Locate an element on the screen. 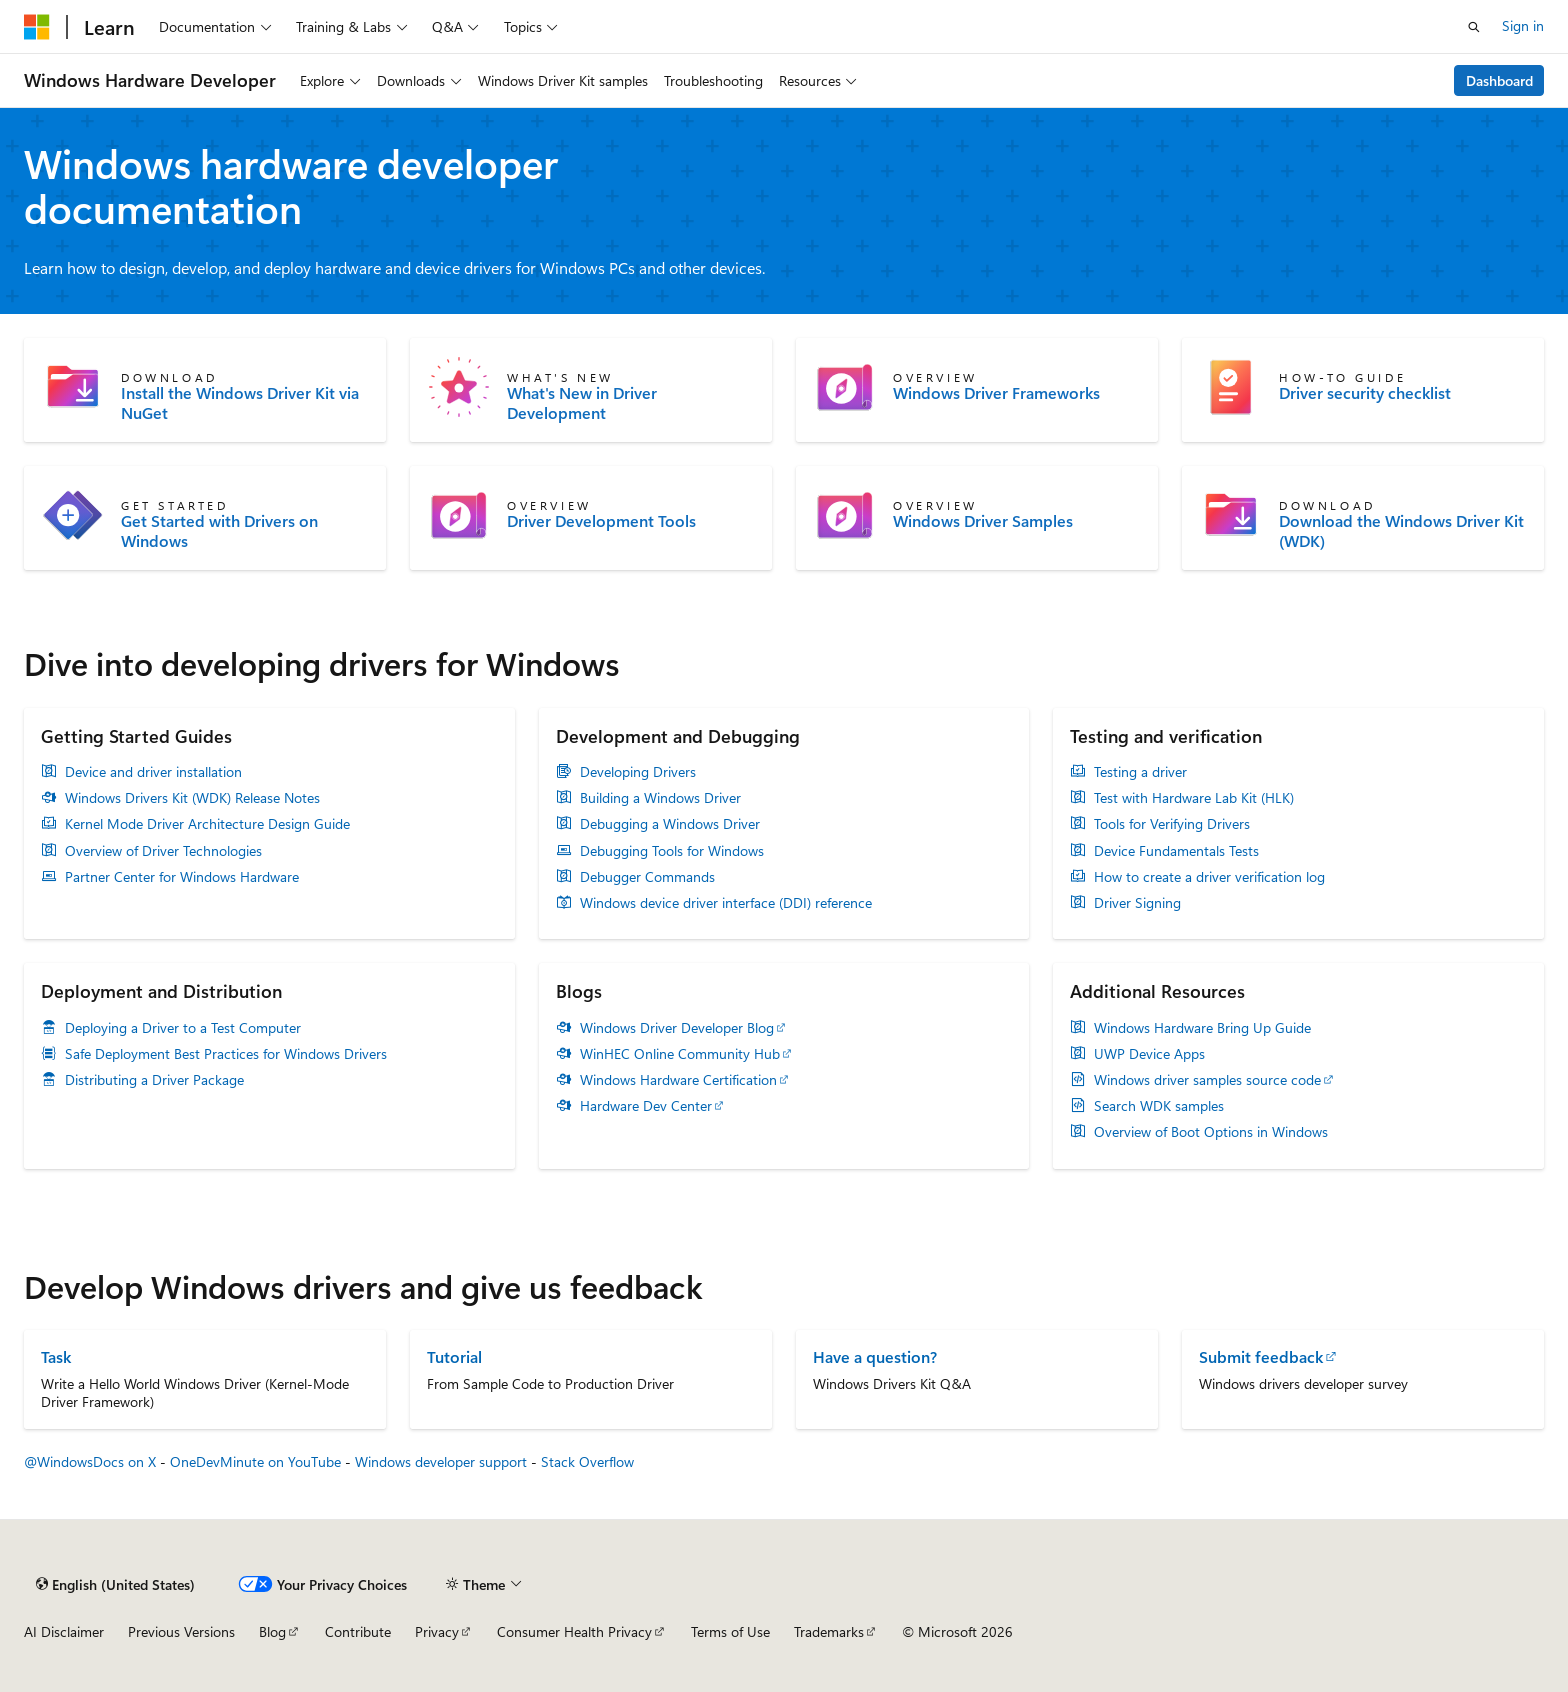  Deploying a Driver to a Test Computer is located at coordinates (183, 1028).